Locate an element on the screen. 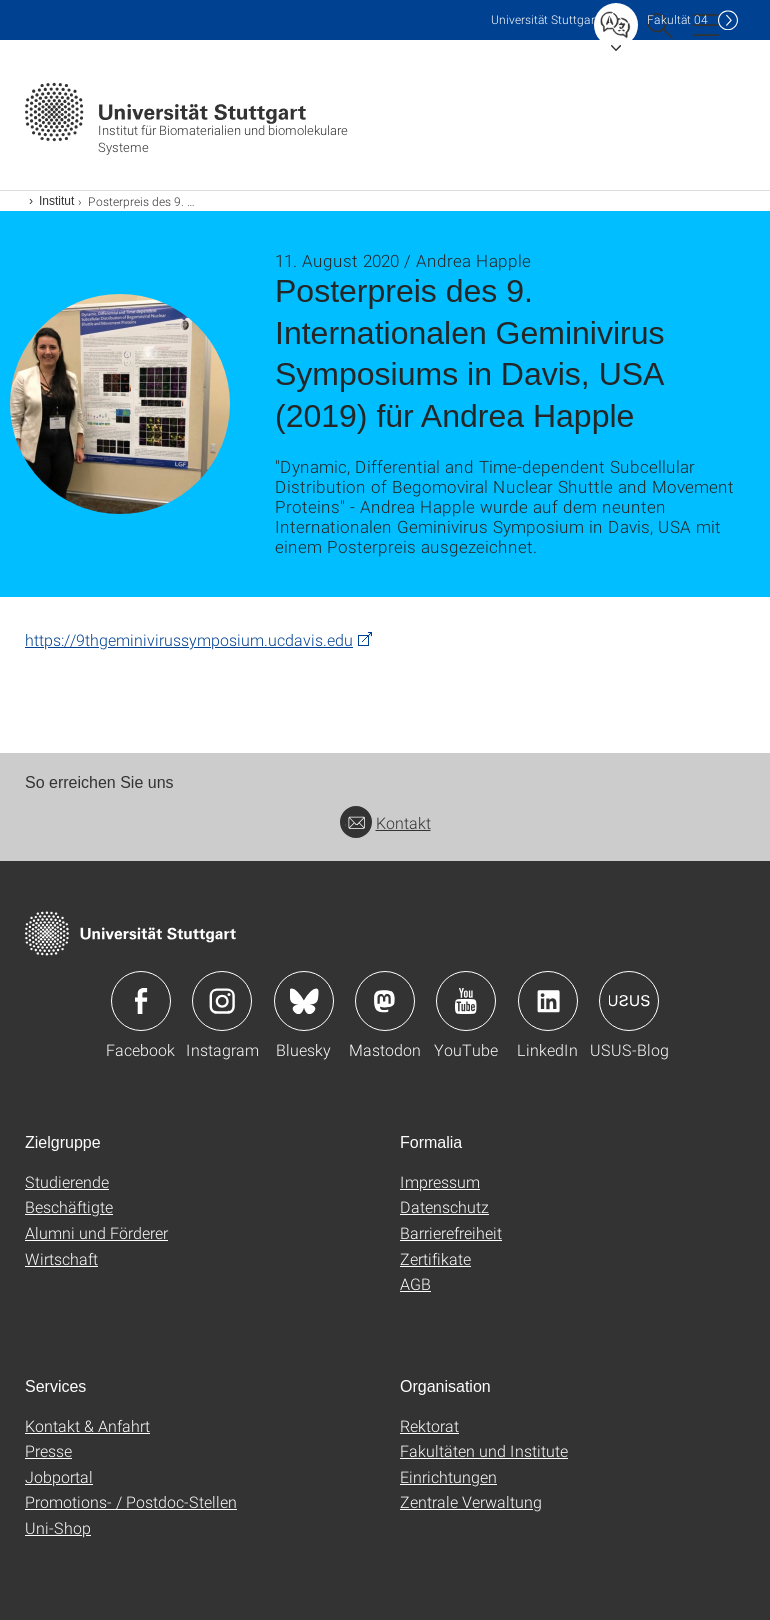 The height and width of the screenshot is (1620, 770). Kontakt is located at coordinates (385, 822).